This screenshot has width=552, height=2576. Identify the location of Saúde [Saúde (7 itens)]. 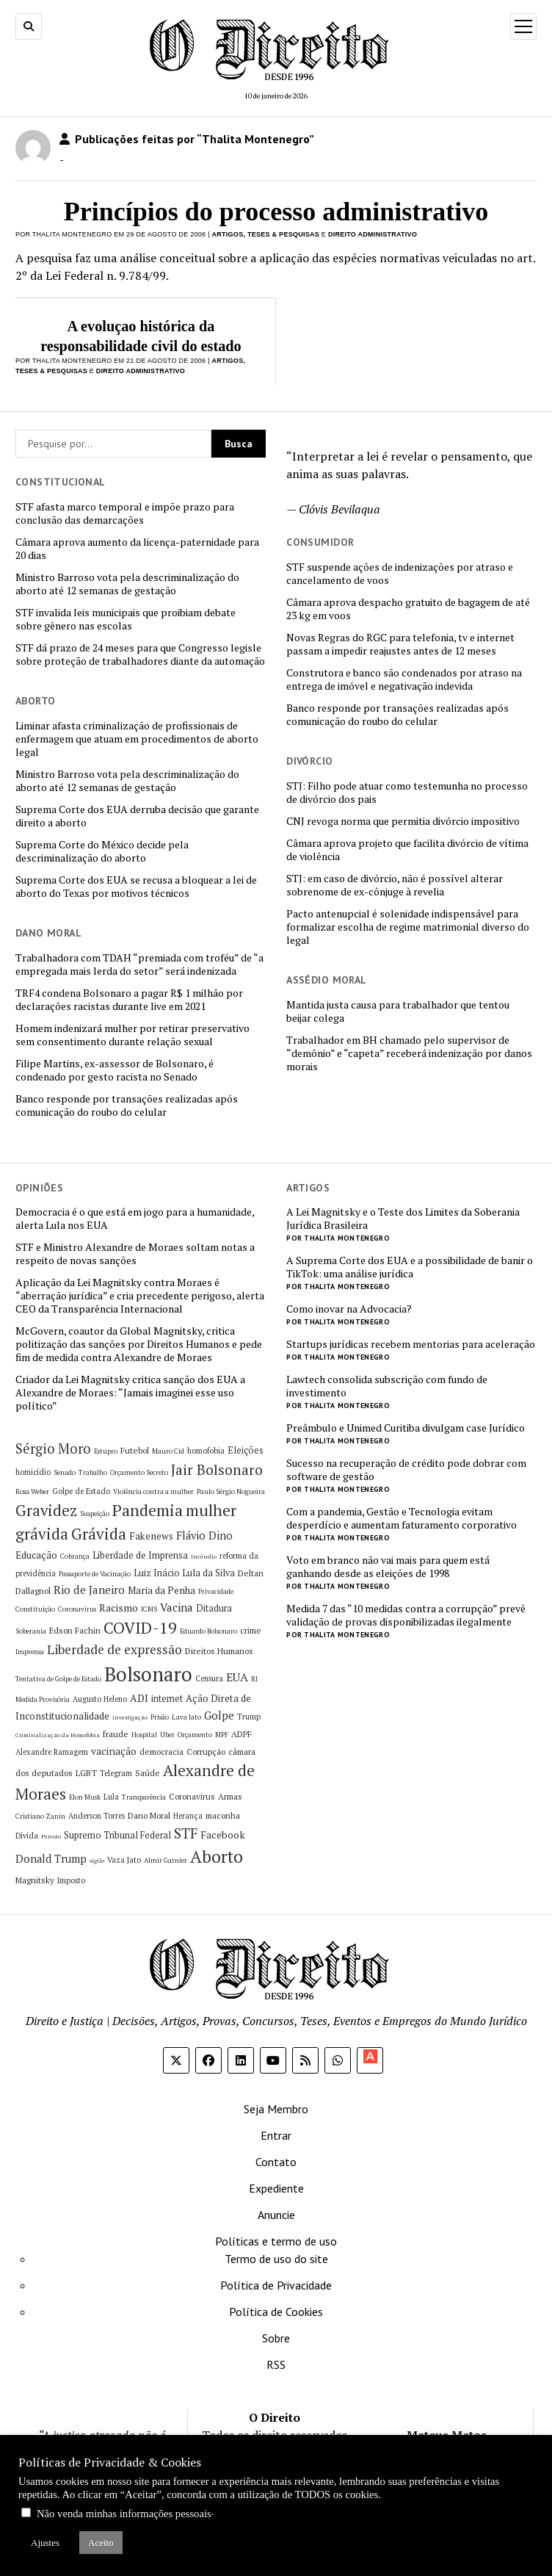
(147, 1772).